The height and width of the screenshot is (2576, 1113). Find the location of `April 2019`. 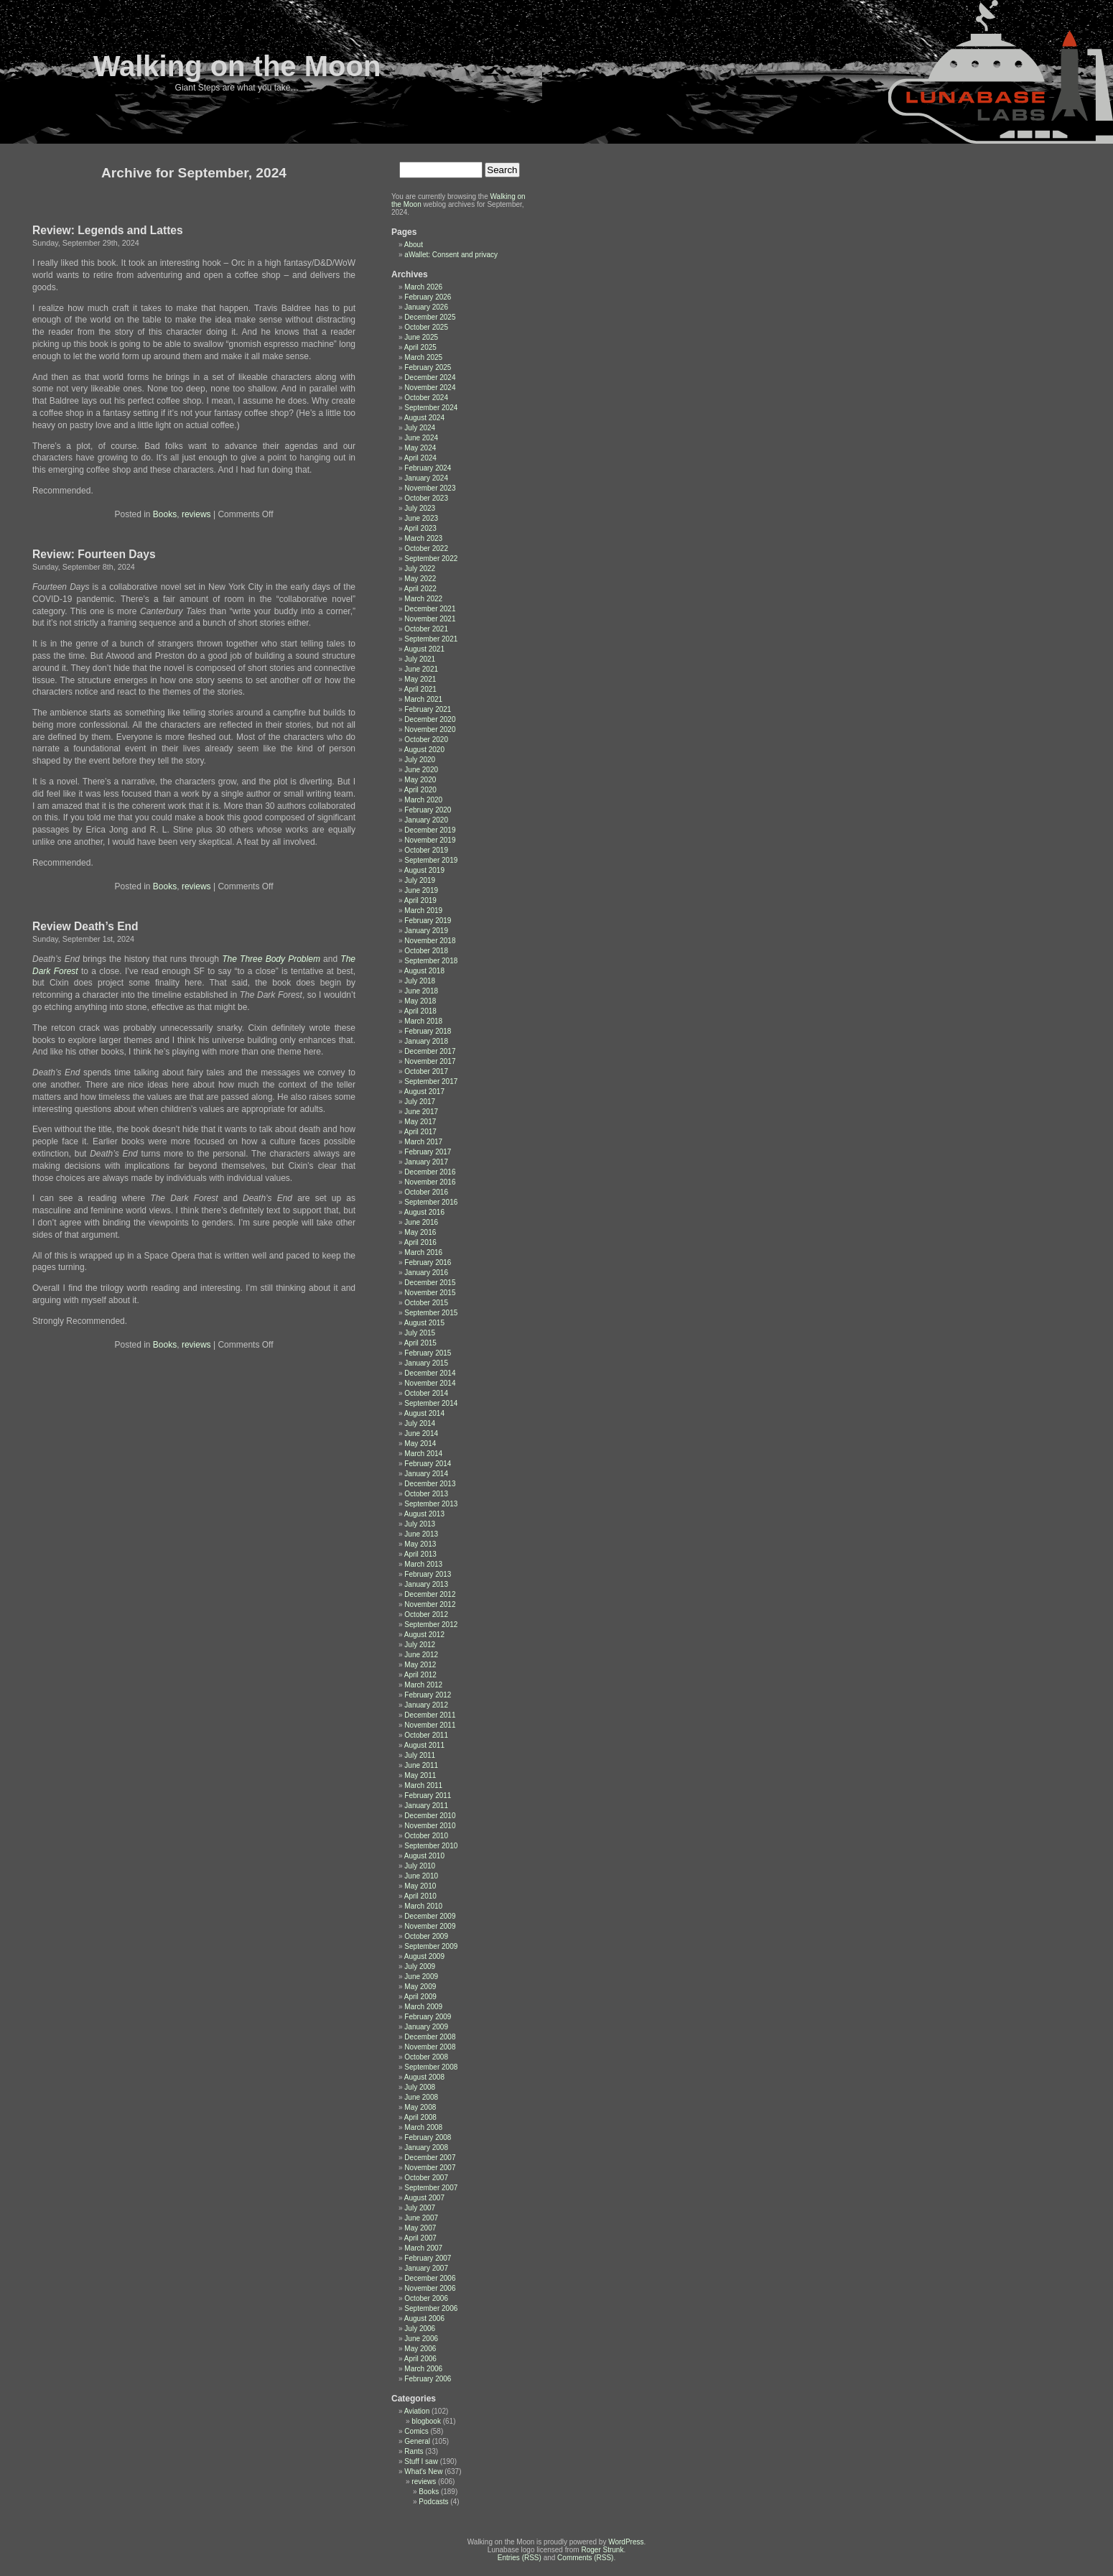

April 2019 is located at coordinates (420, 900).